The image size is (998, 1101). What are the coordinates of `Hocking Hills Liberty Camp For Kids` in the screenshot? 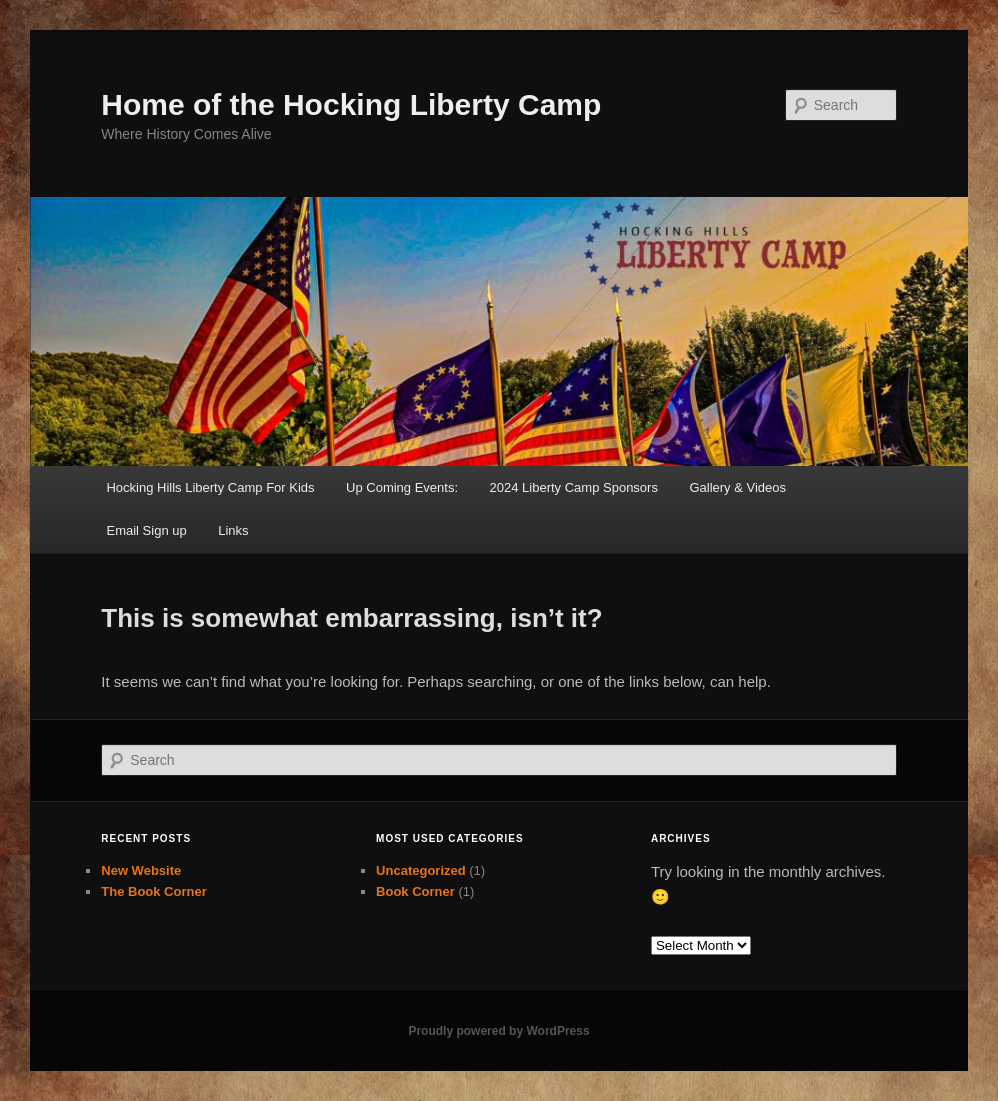 It's located at (210, 487).